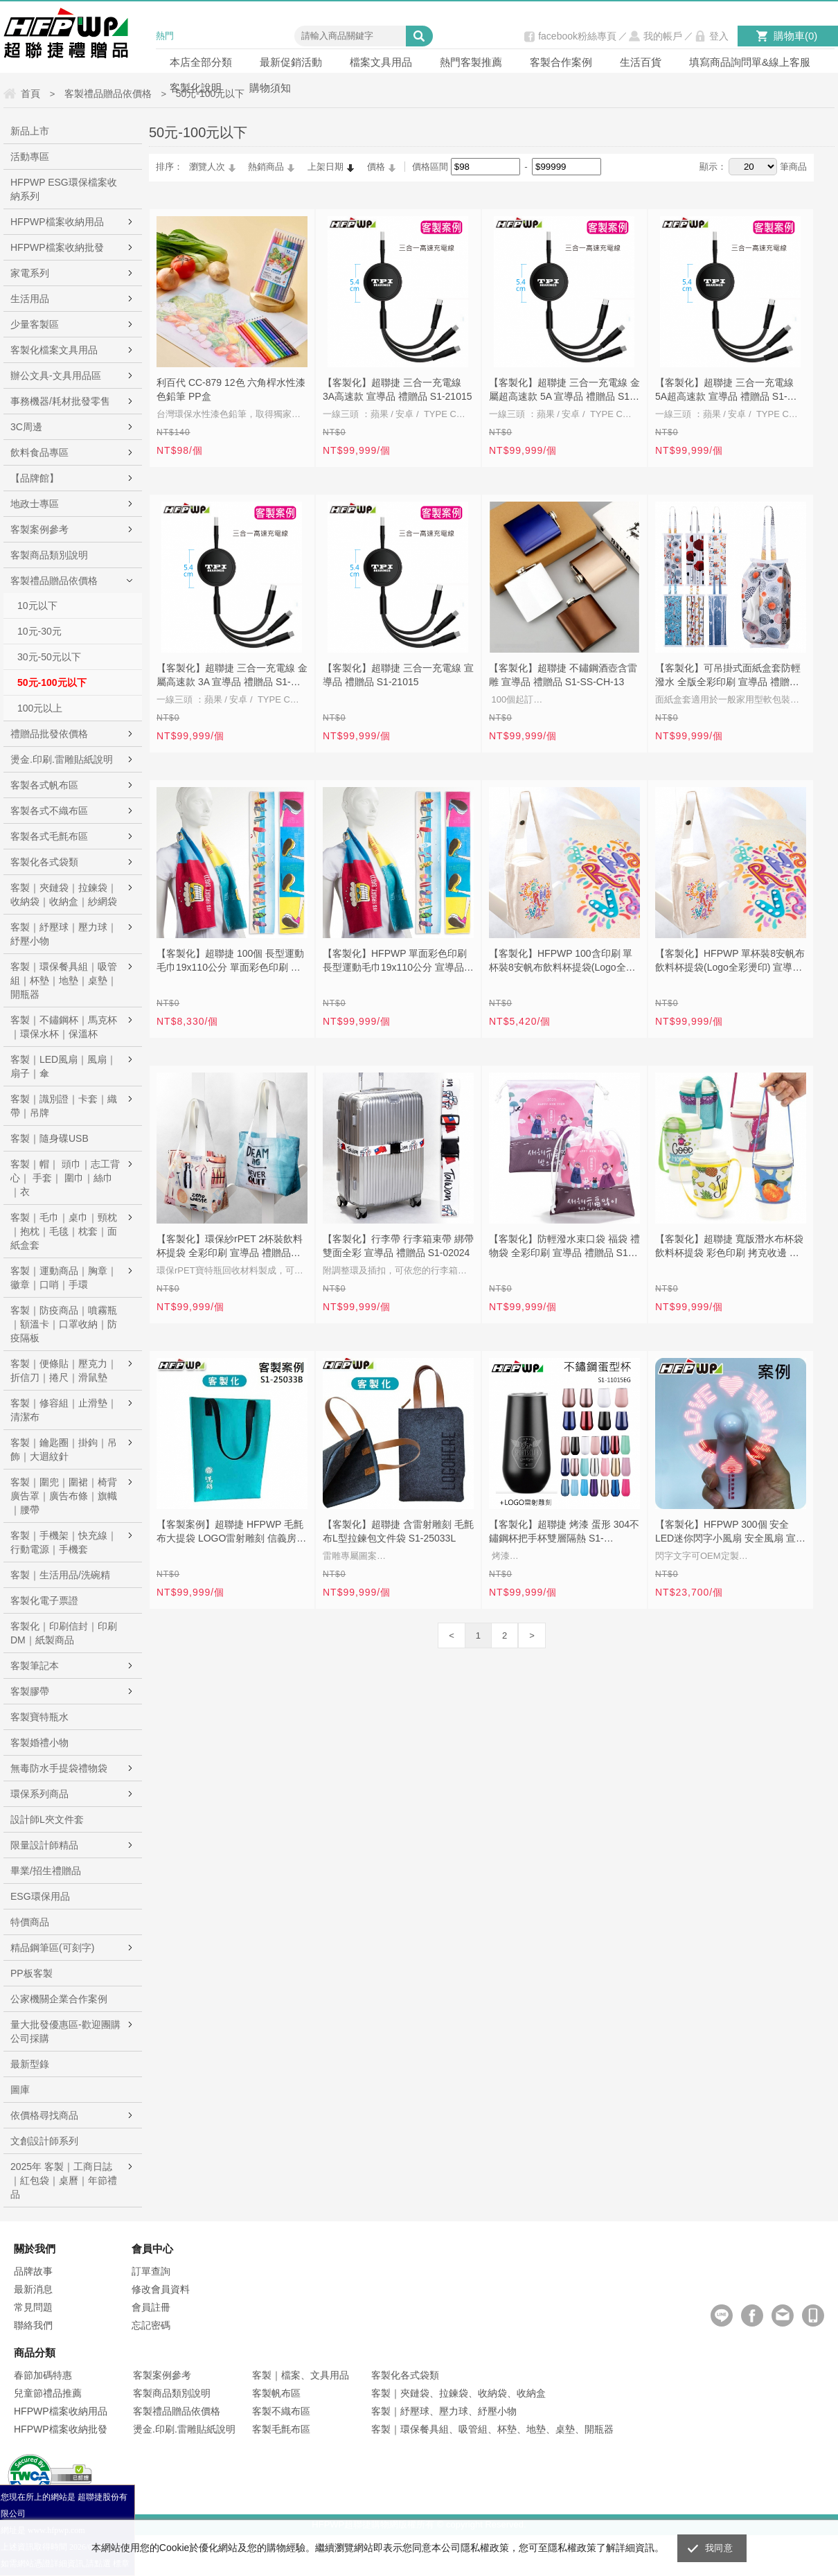  Describe the element at coordinates (398, 1245) in the screenshot. I see `【客製化】行李帶 行李箱束帶 綁帶 雙面全彩 宣導品 禮贈品 S1-02024` at that location.